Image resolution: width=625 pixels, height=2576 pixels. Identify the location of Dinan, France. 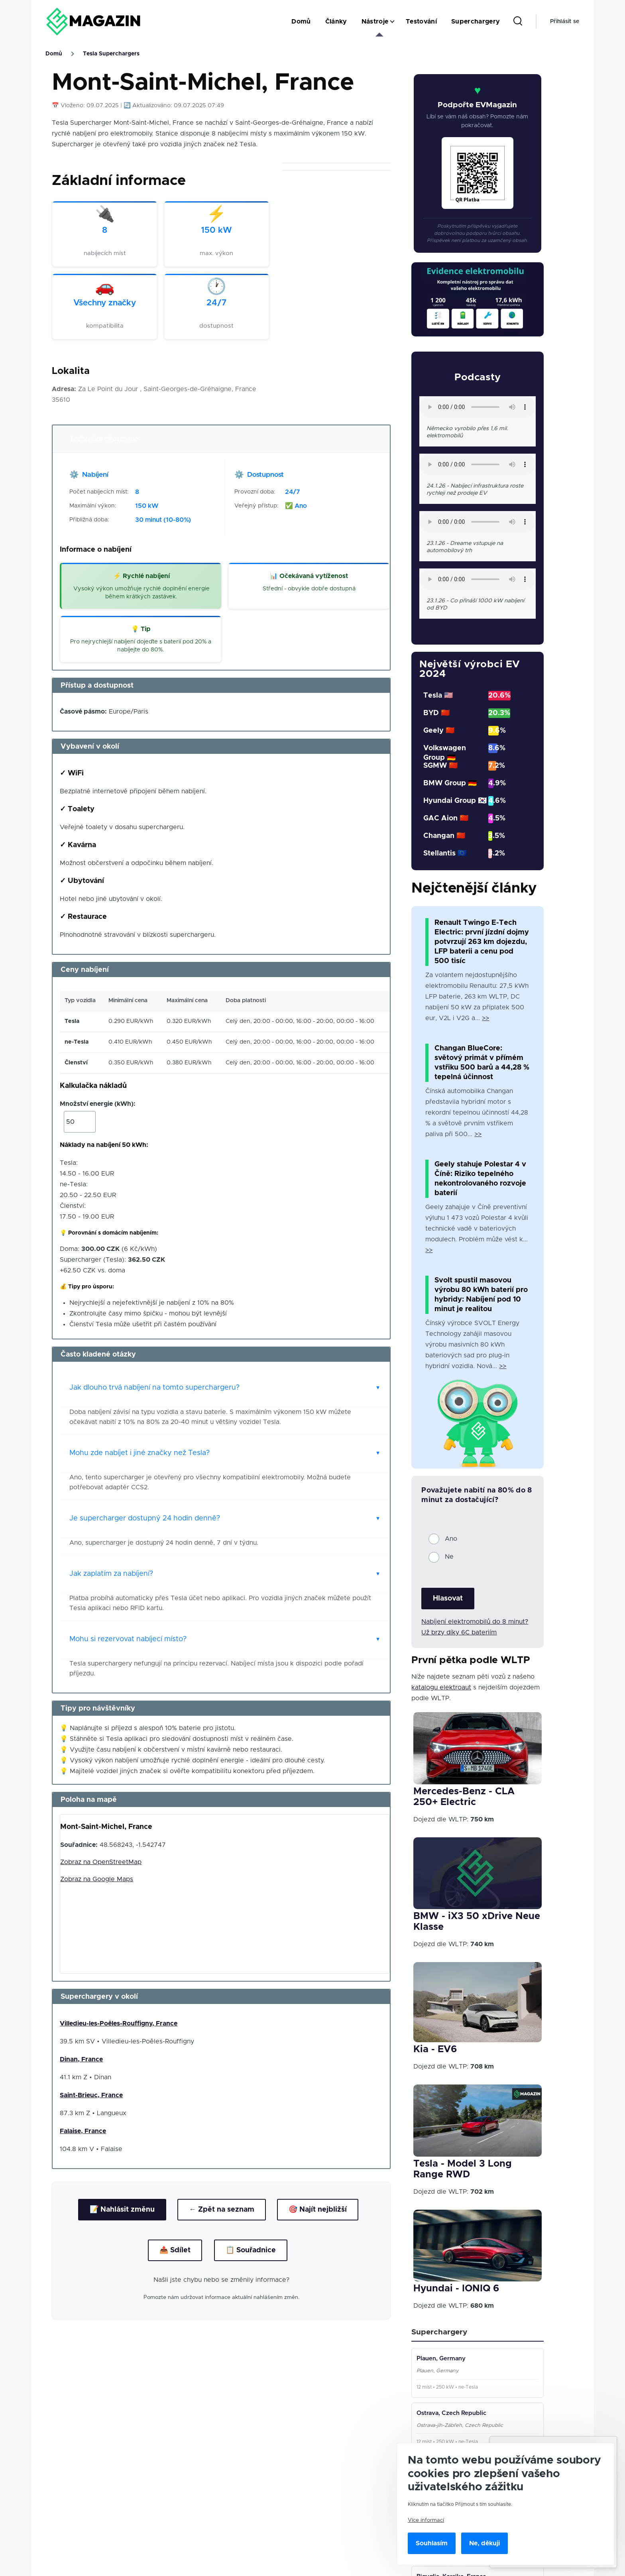
(81, 2059).